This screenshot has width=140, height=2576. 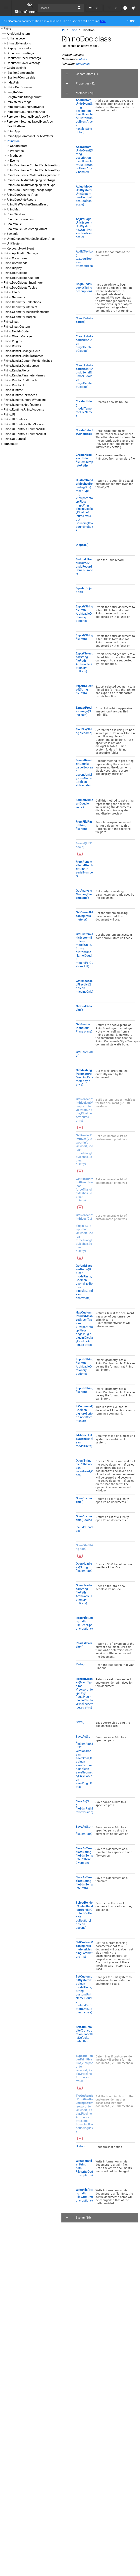 What do you see at coordinates (14, 297) in the screenshot?
I see `Rhino.Geometry` at bounding box center [14, 297].